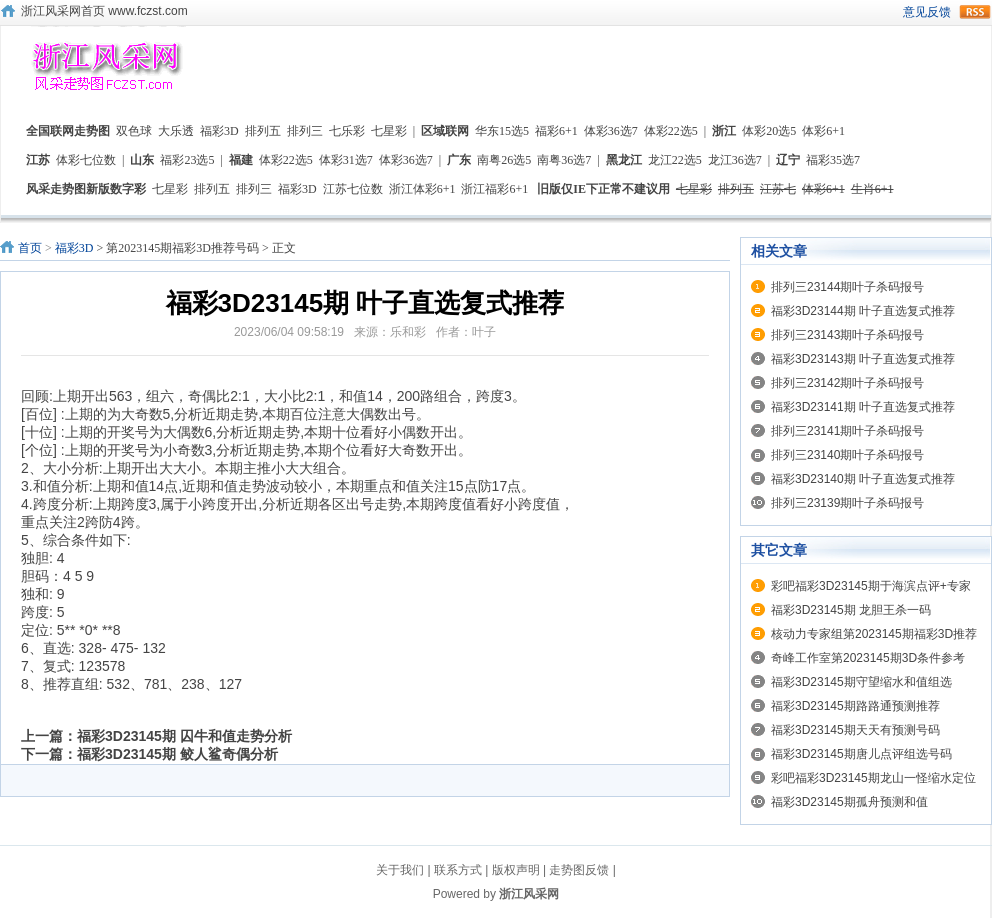 The height and width of the screenshot is (918, 992). I want to click on 福彩3D23145期守望缩水和值组选, so click(861, 682).